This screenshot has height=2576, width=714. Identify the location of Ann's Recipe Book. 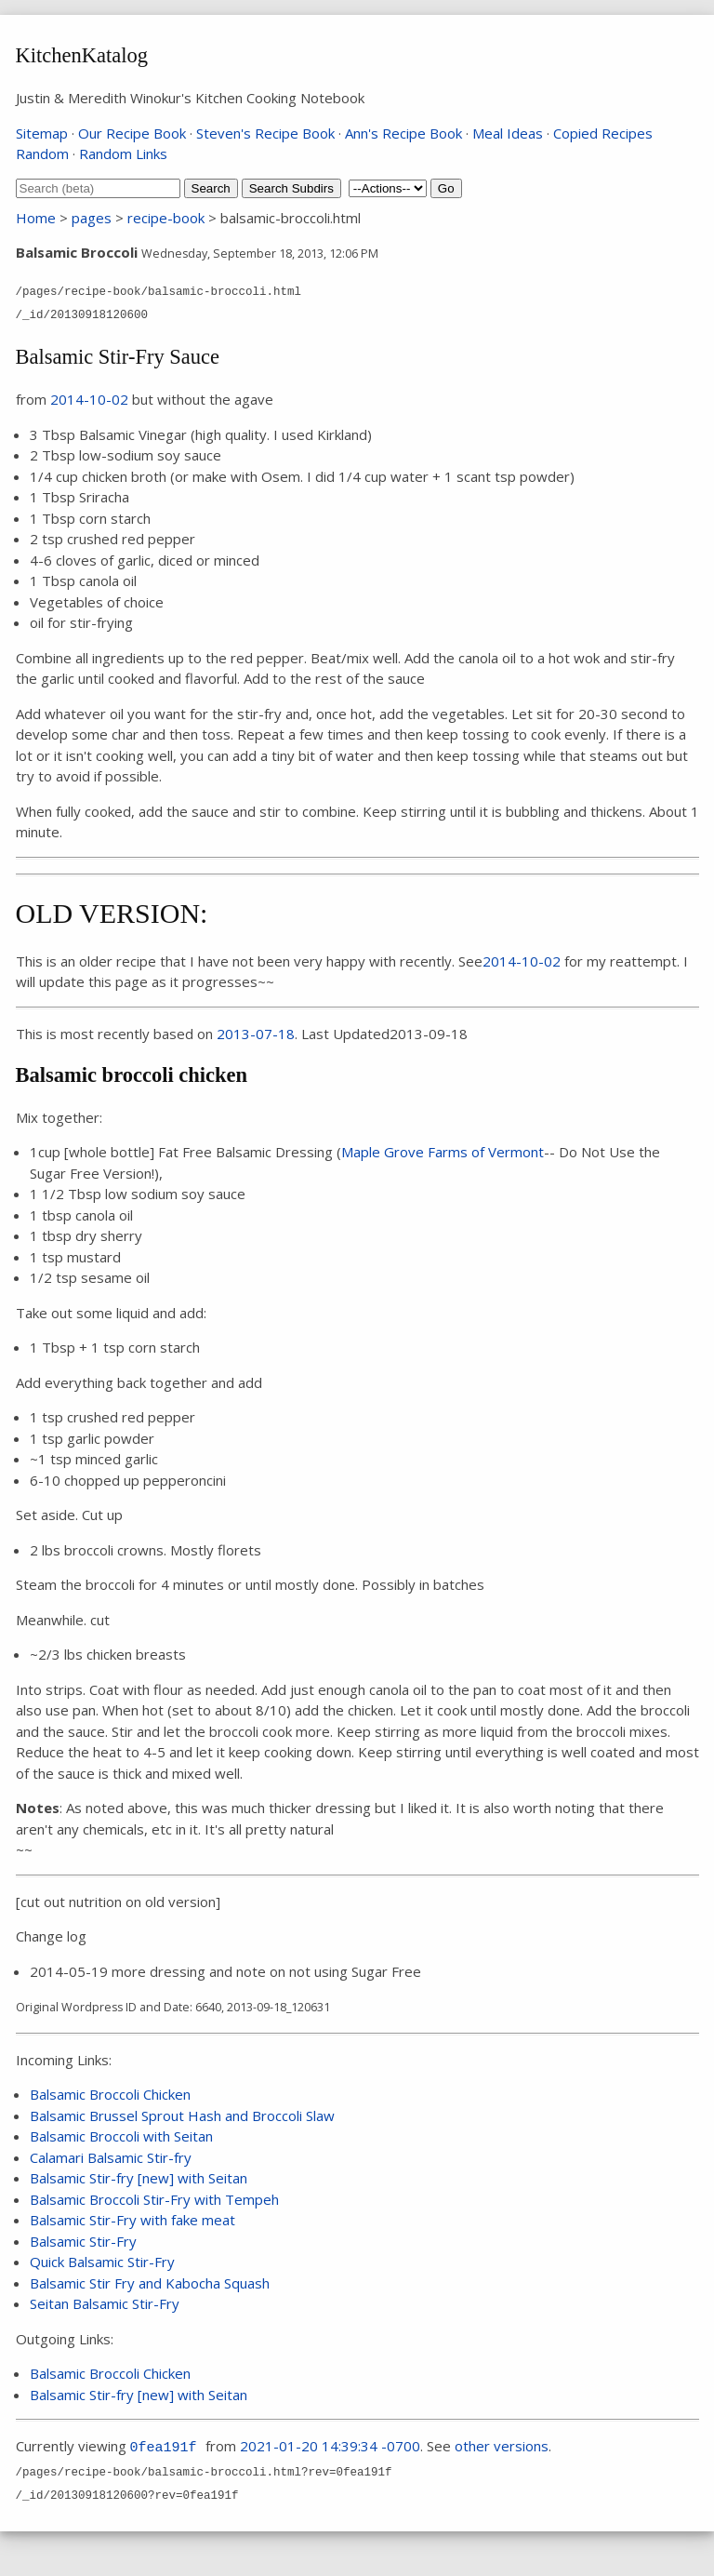
(403, 133).